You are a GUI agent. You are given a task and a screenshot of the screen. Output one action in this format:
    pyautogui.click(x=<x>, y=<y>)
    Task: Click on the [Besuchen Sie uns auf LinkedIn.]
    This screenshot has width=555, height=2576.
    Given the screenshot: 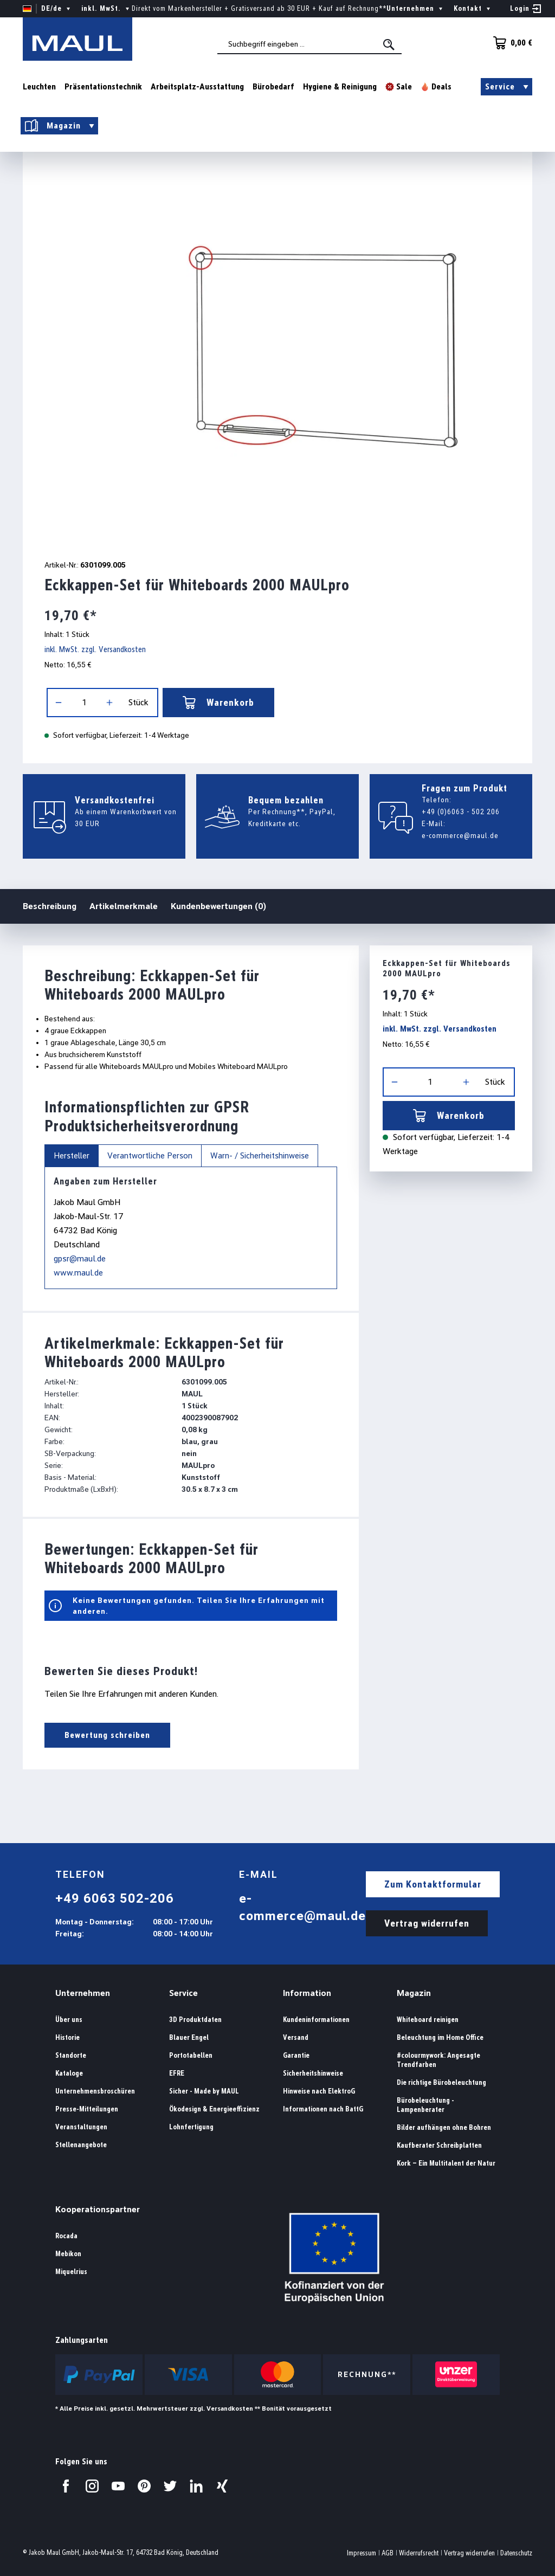 What is the action you would take?
    pyautogui.click(x=196, y=2486)
    